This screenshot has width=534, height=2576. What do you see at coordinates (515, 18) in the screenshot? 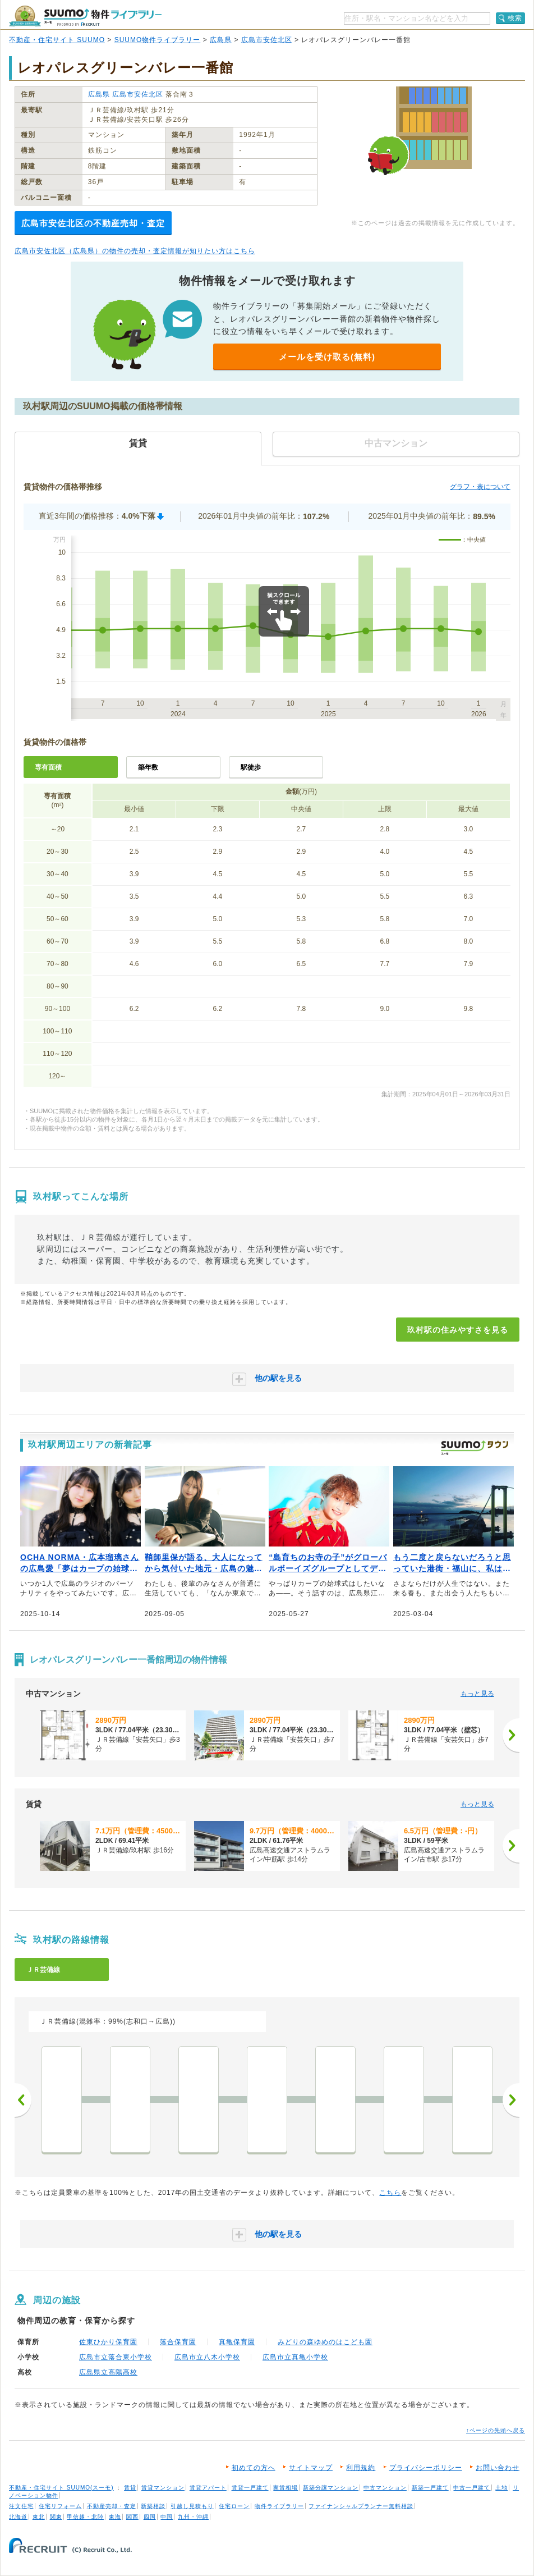
I see `検索` at bounding box center [515, 18].